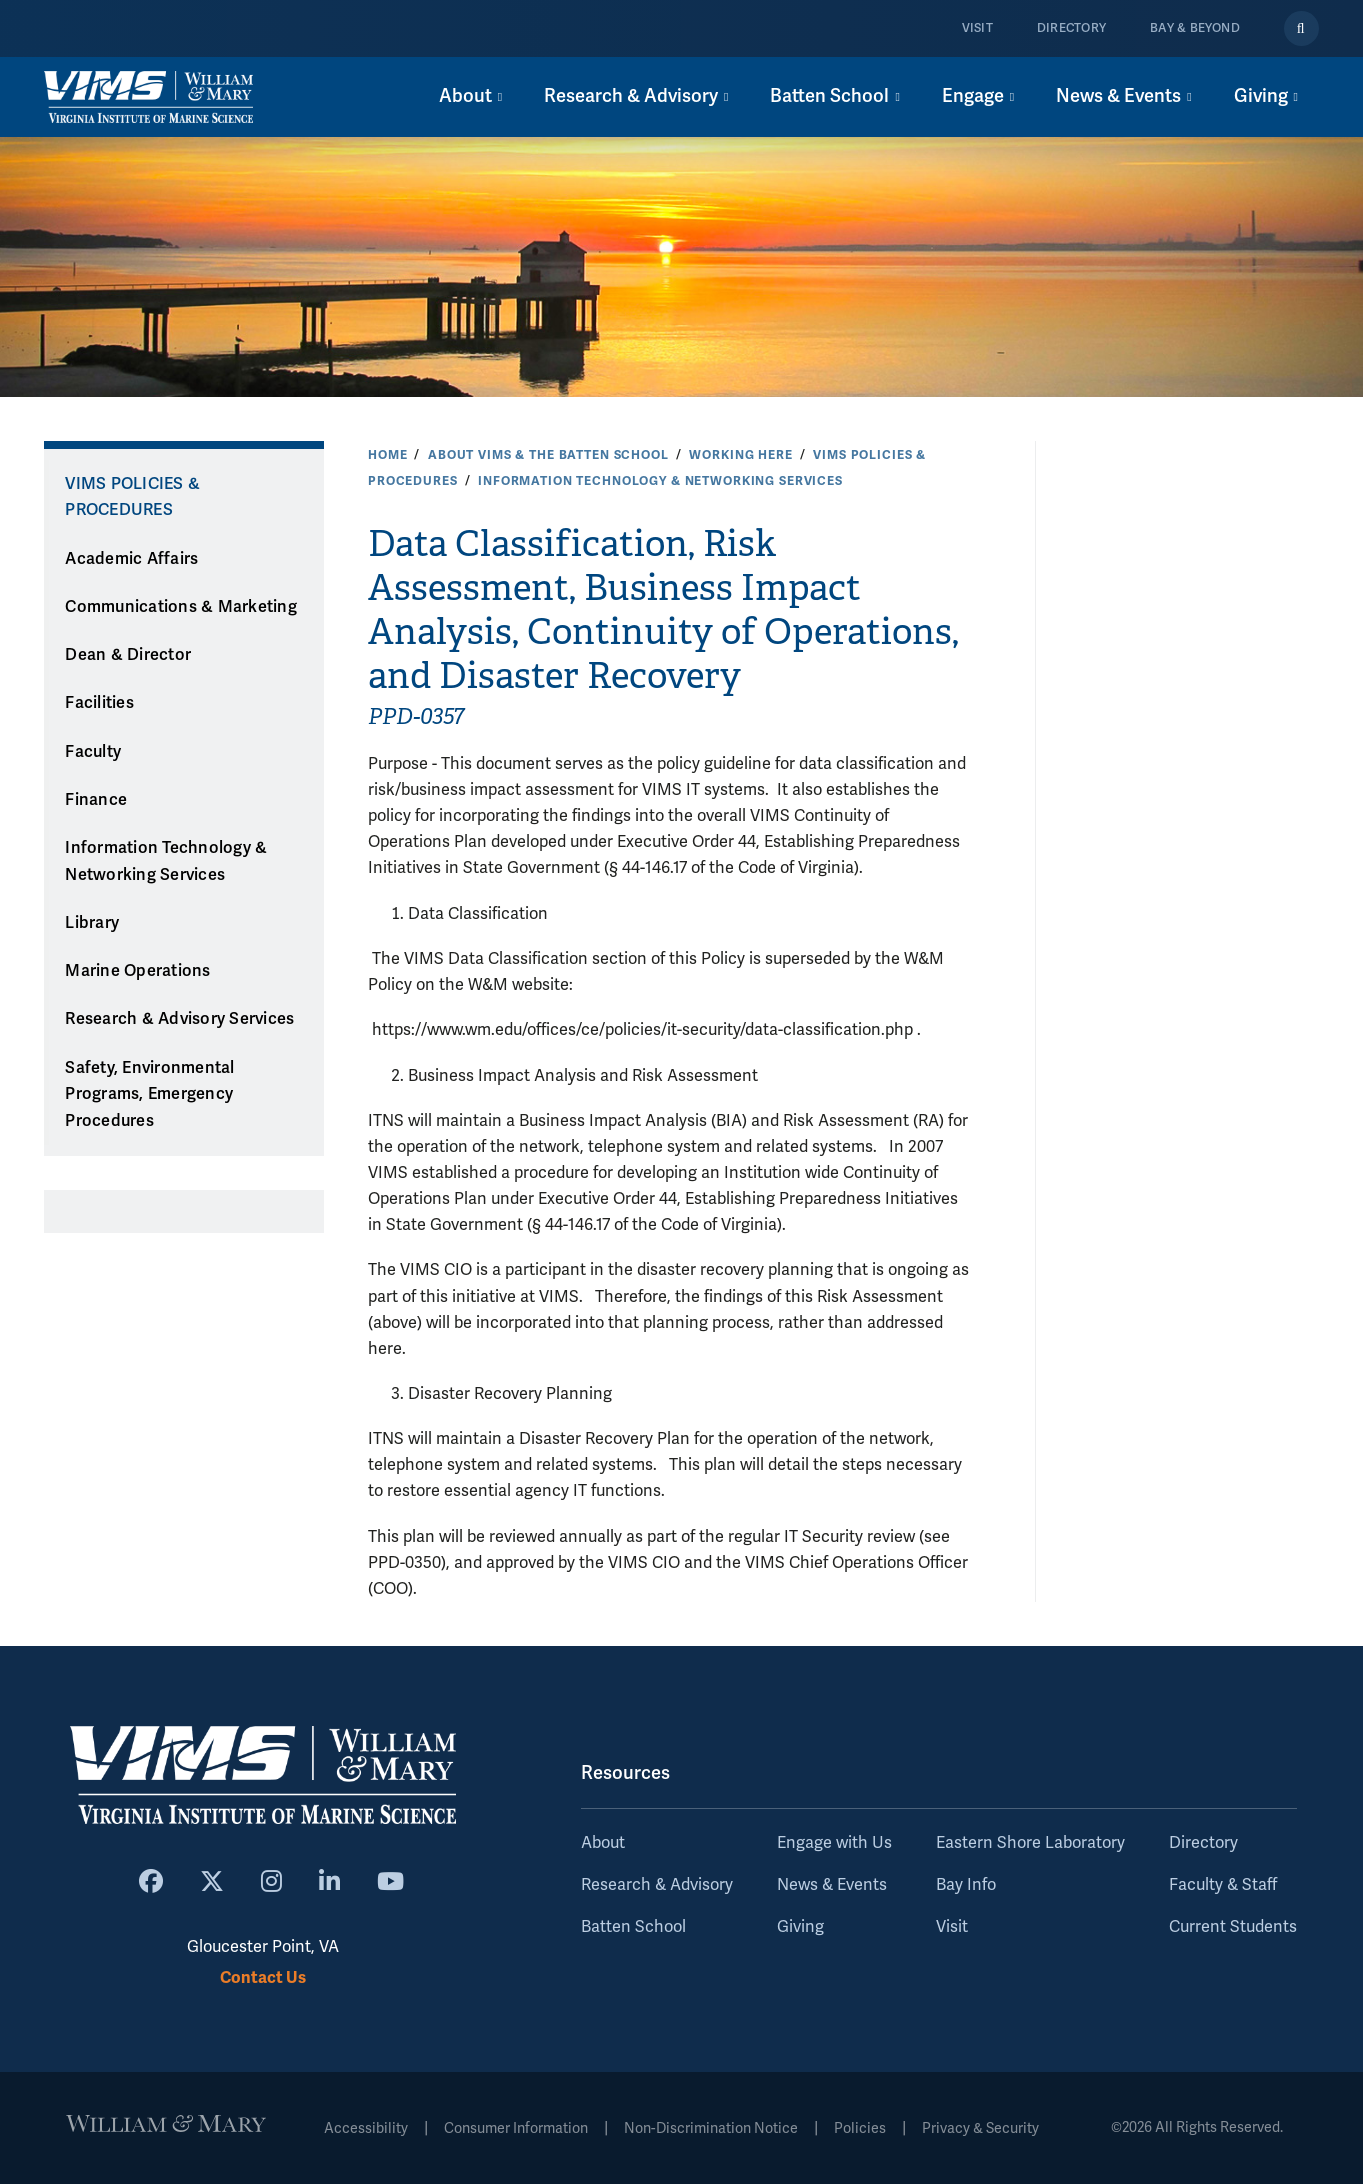 This screenshot has height=2184, width=1363. Describe the element at coordinates (516, 2128) in the screenshot. I see `Consumer Information` at that location.